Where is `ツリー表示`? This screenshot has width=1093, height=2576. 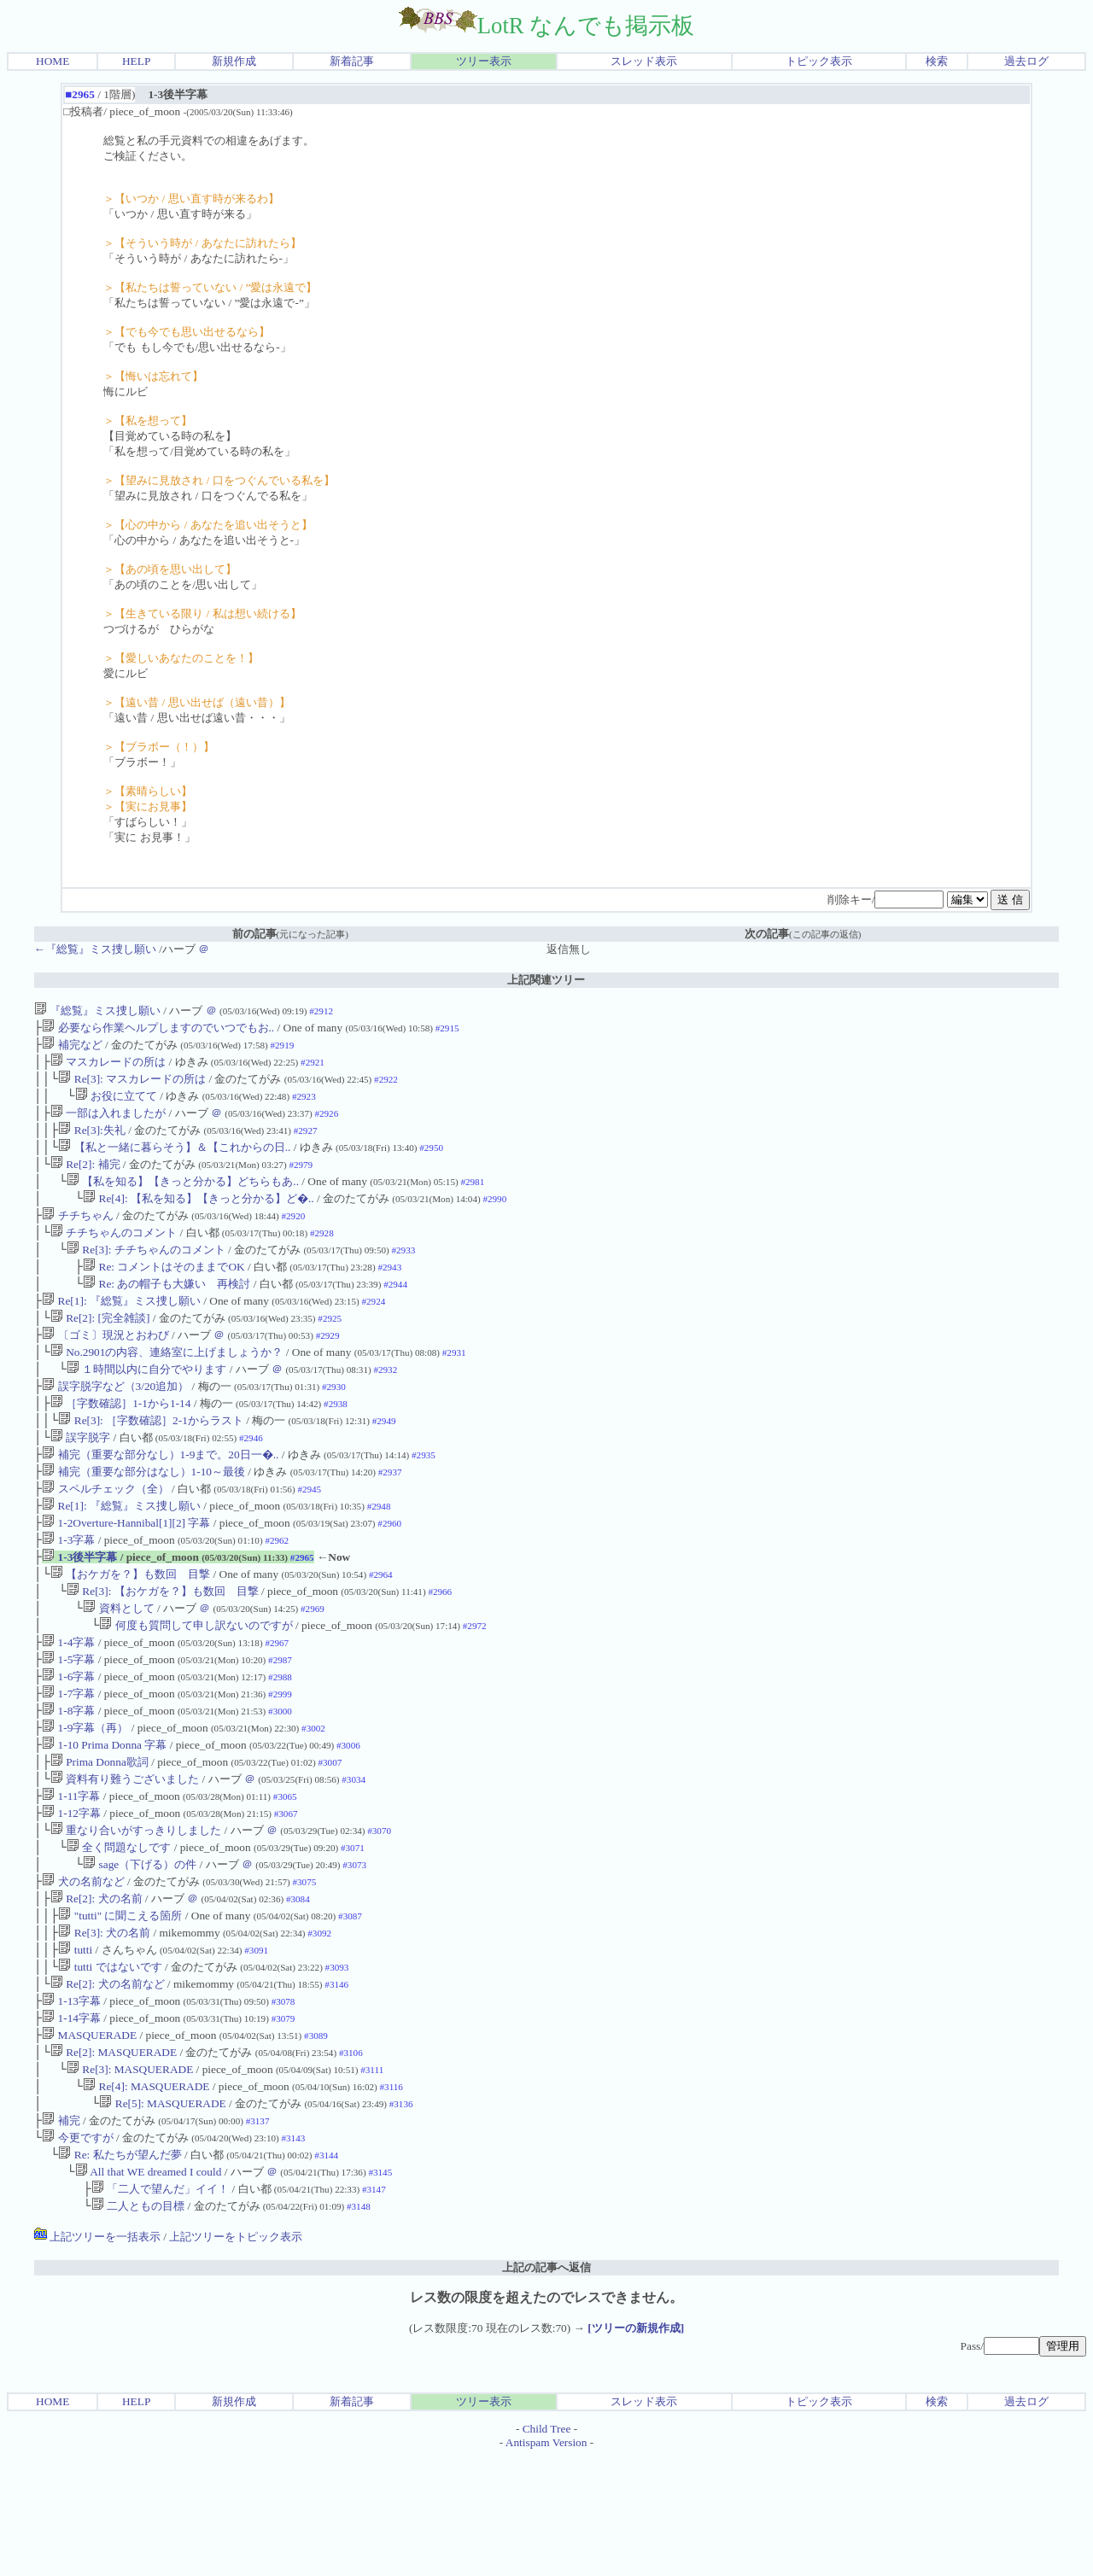 ツリー表示 is located at coordinates (483, 61).